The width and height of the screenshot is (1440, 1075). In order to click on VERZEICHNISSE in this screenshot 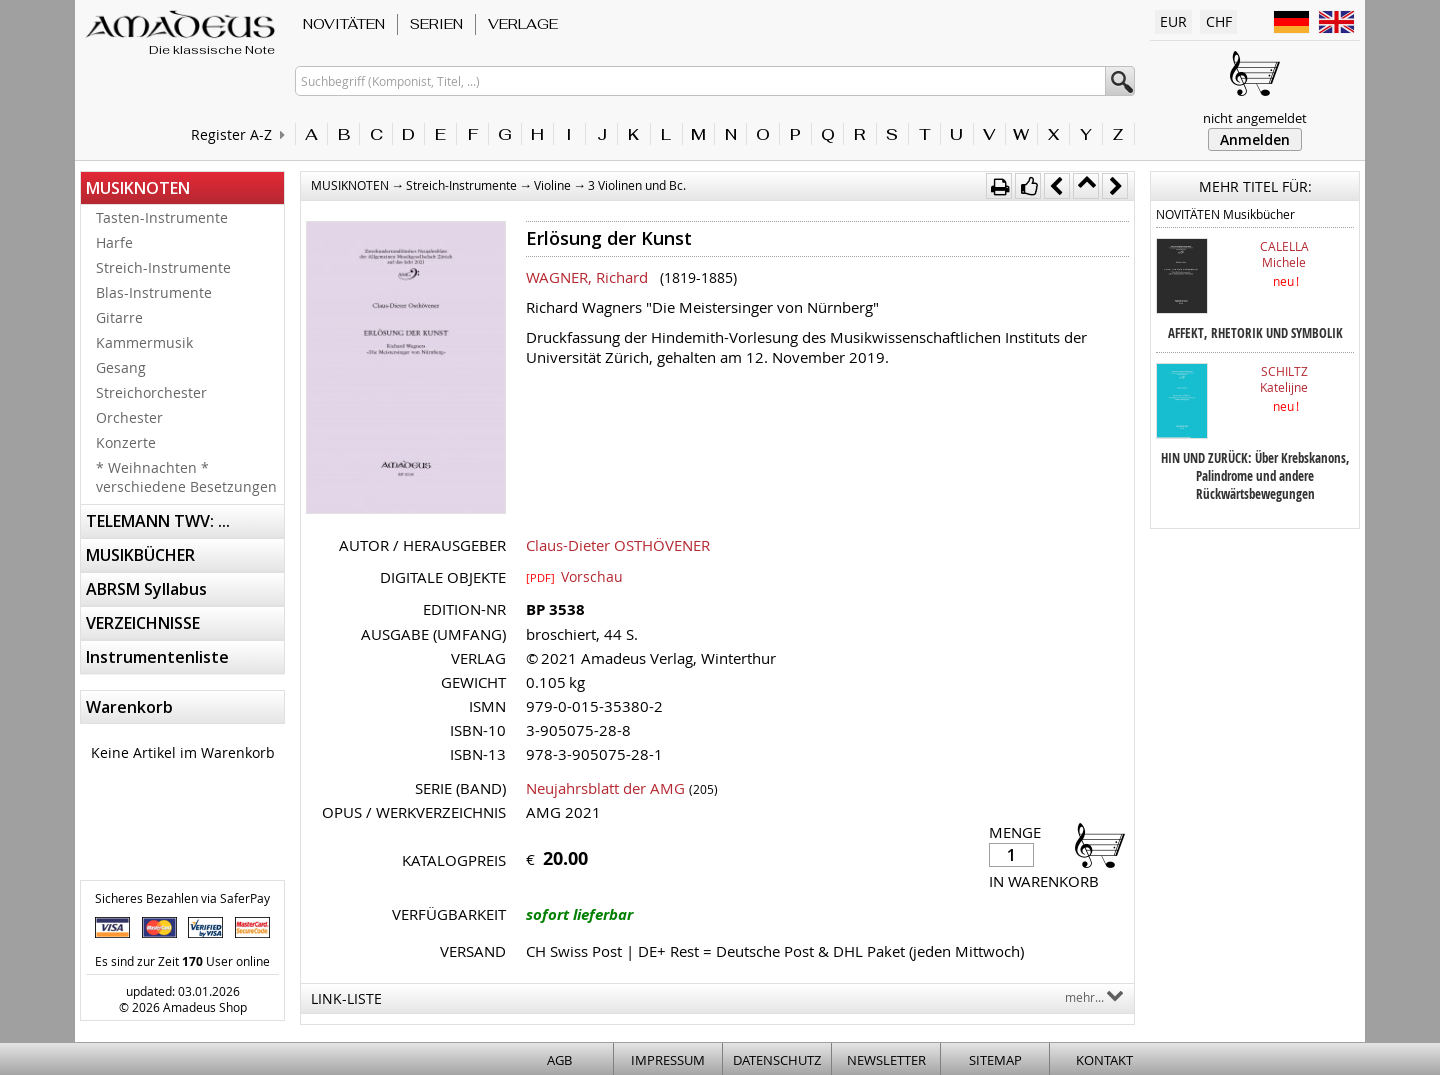, I will do `click(143, 623)`.